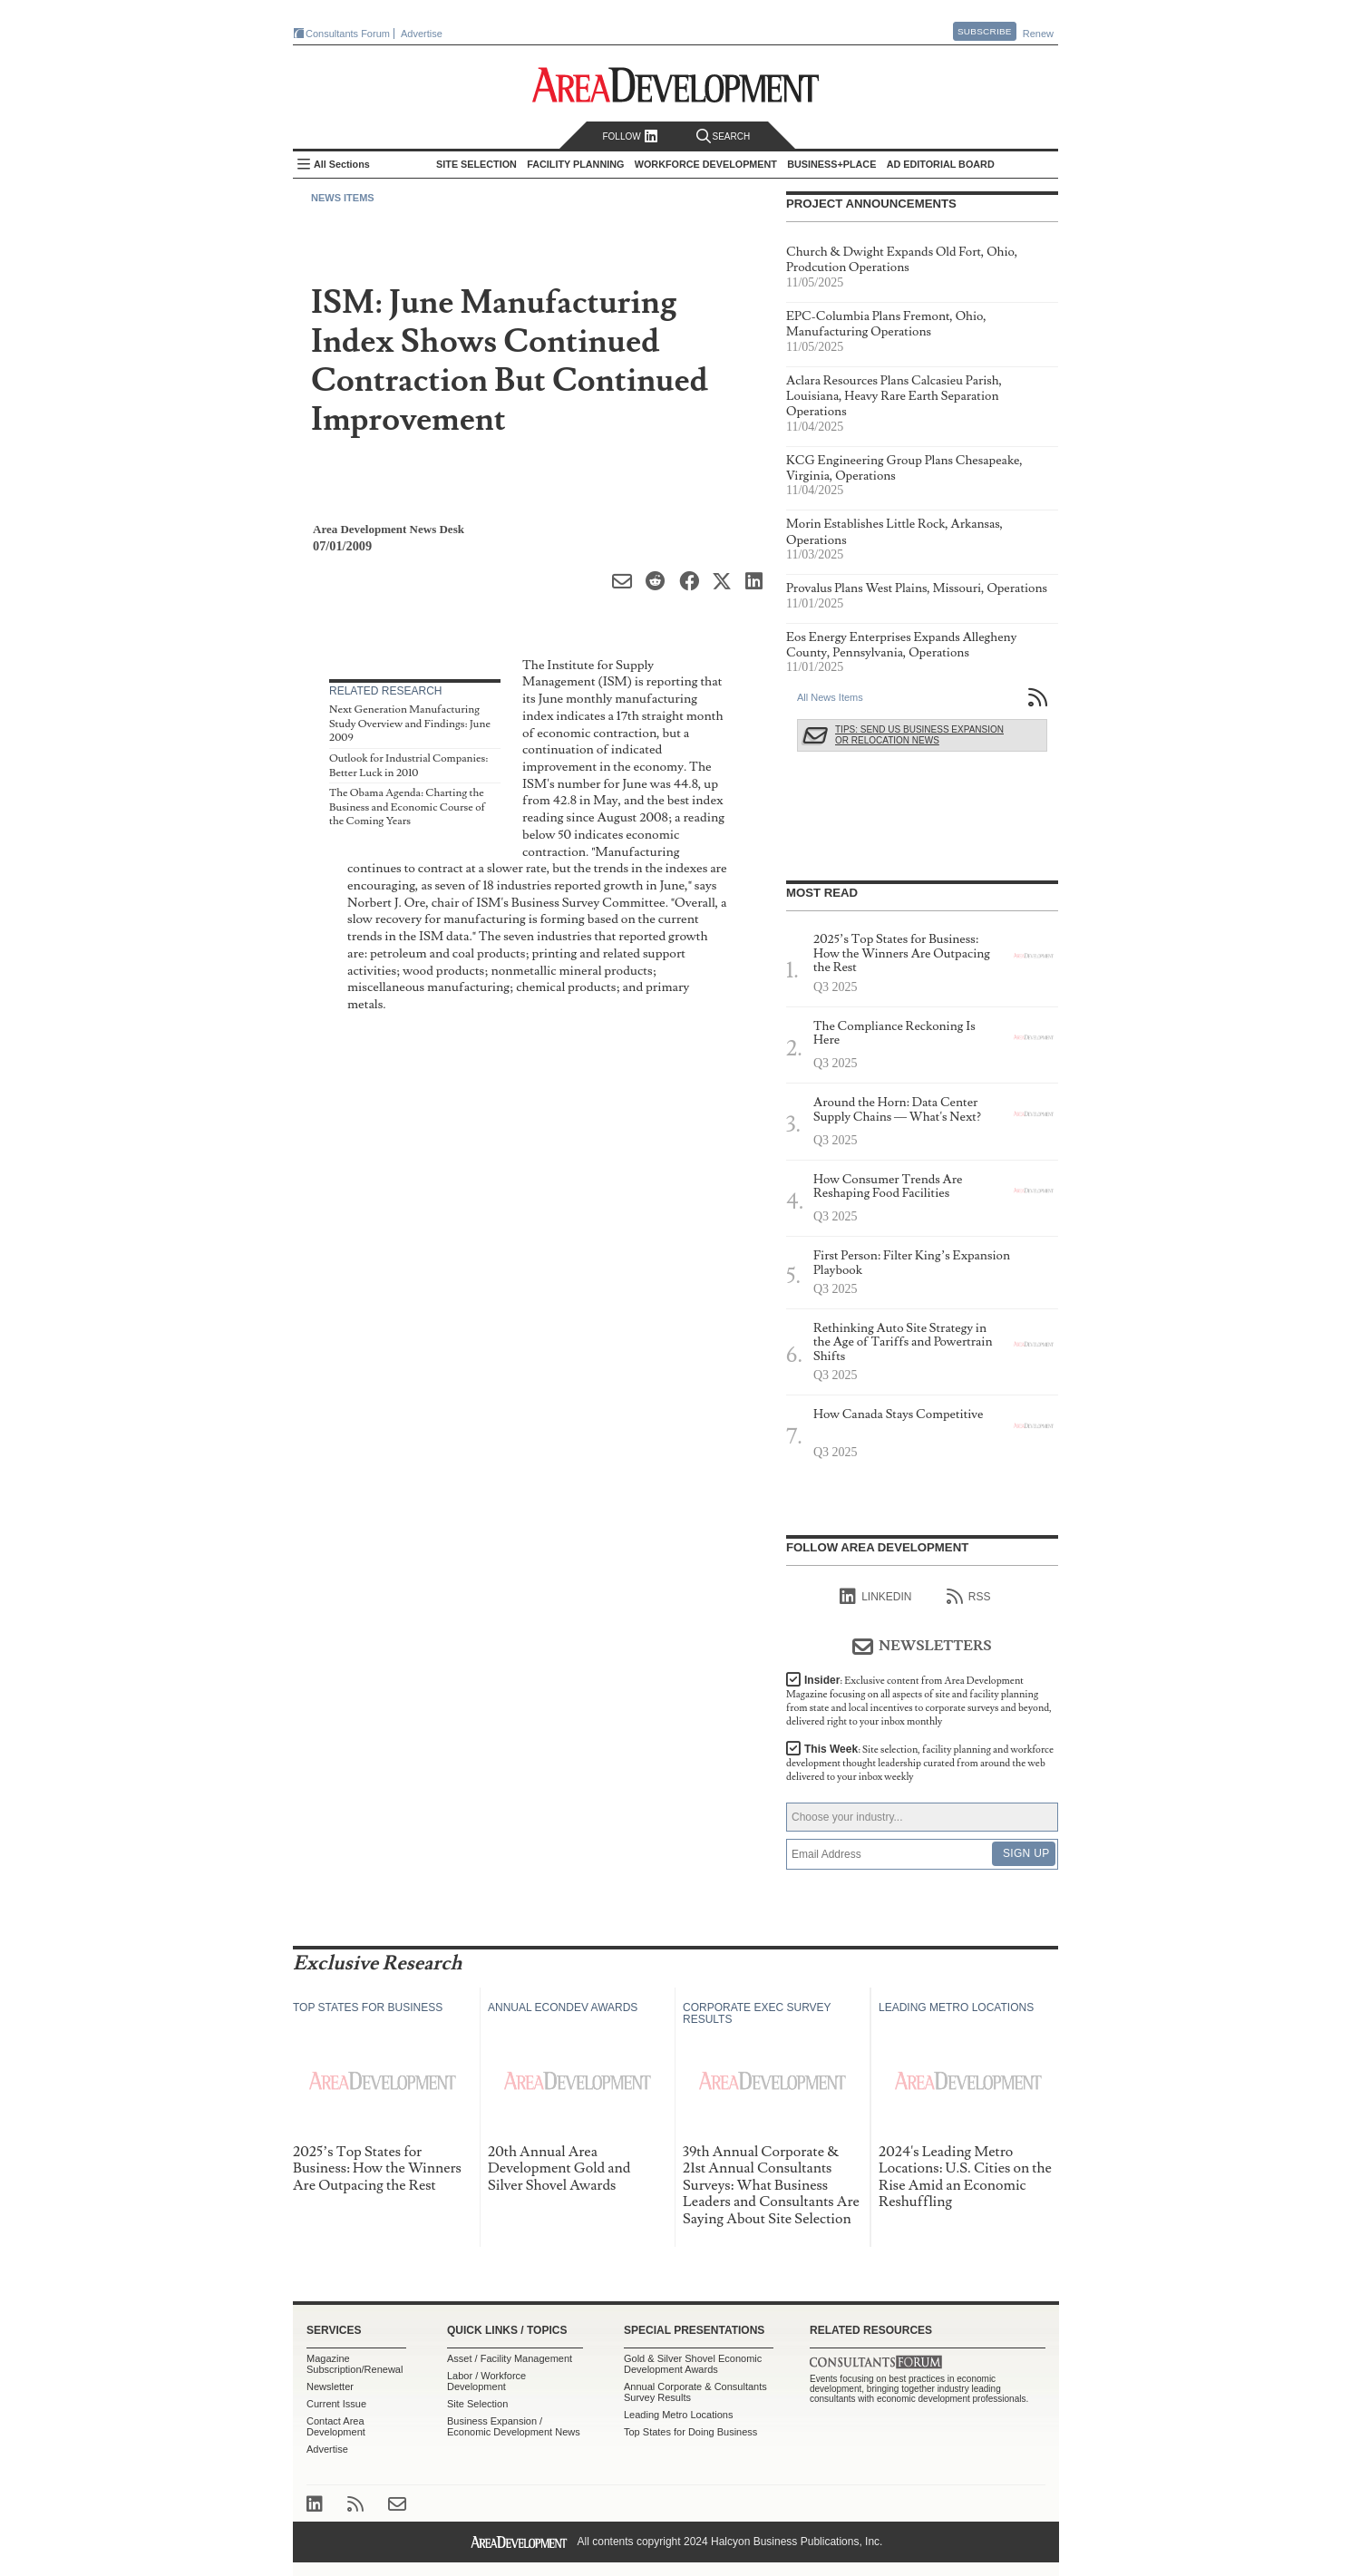  What do you see at coordinates (330, 2386) in the screenshot?
I see `Newsletter` at bounding box center [330, 2386].